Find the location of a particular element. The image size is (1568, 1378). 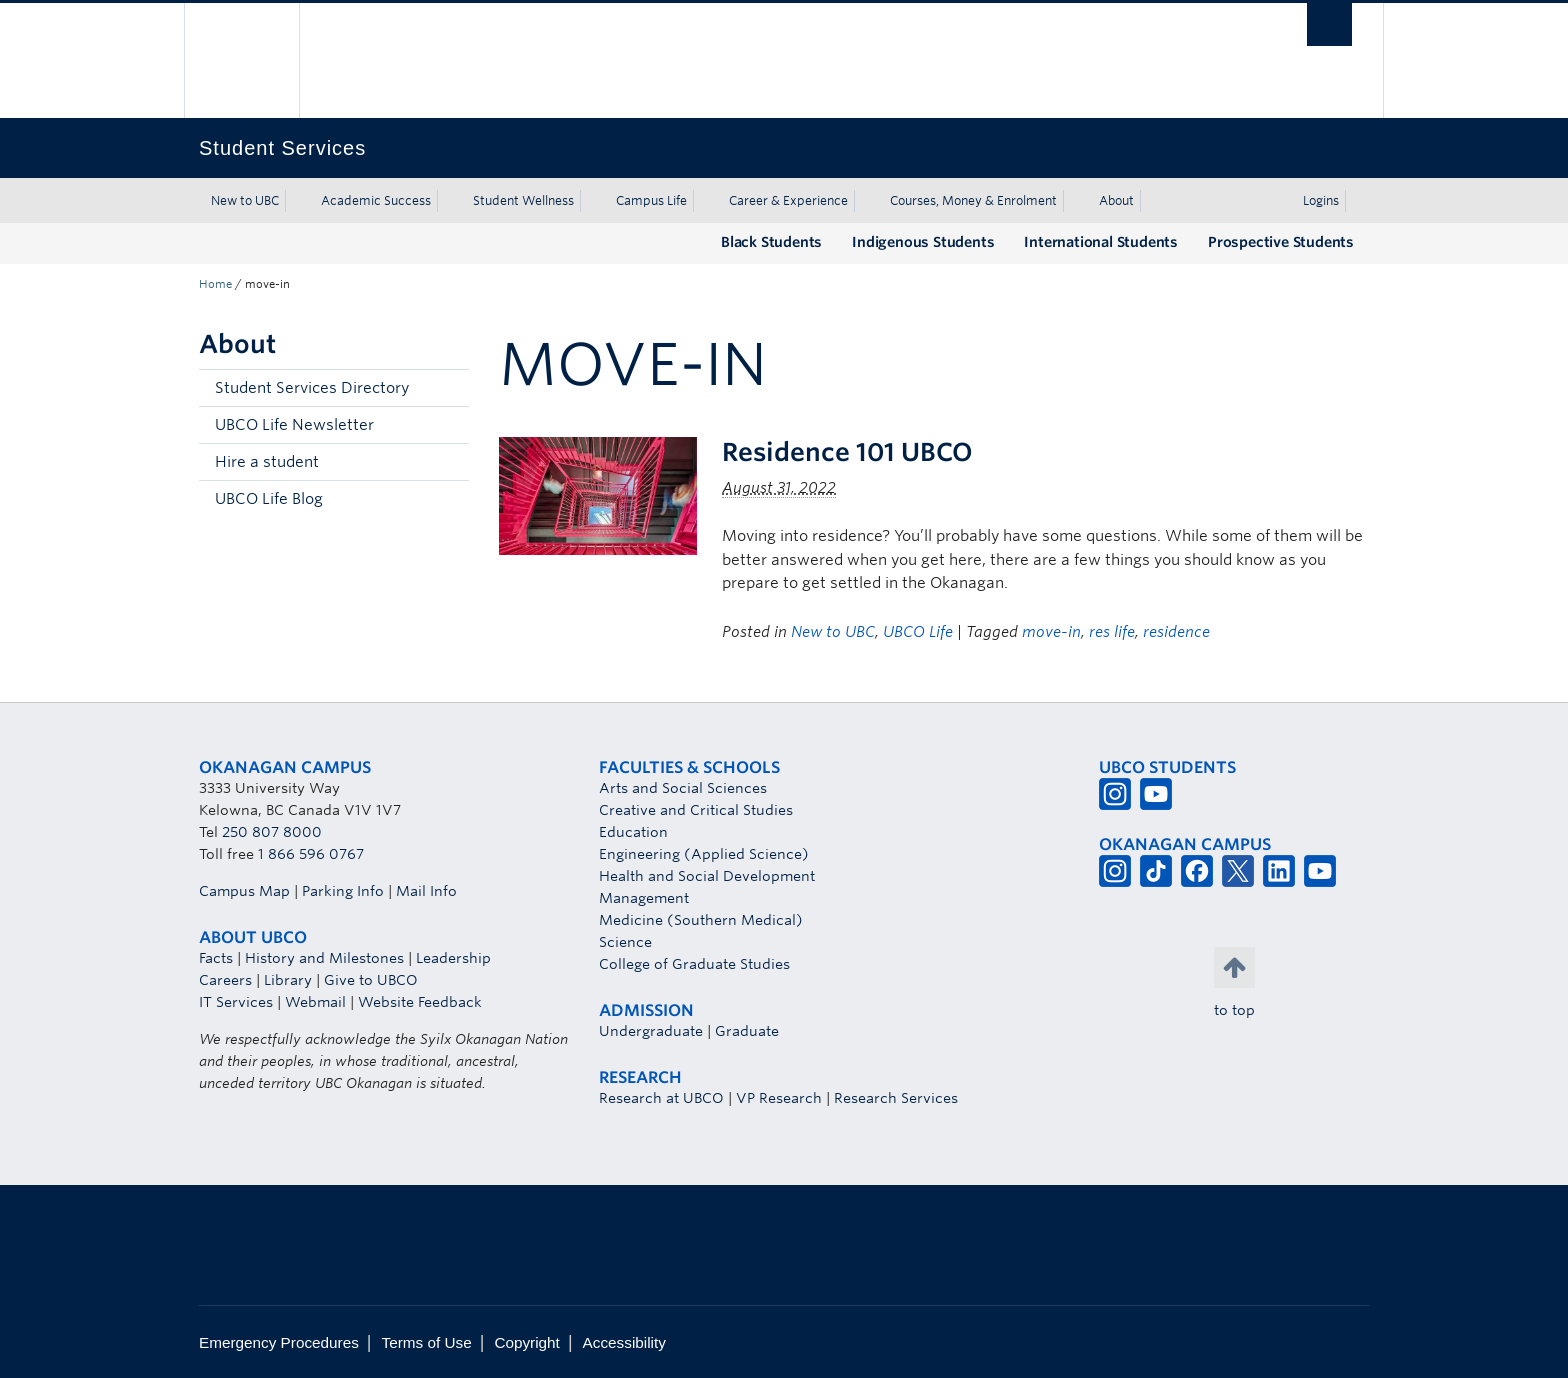

College of Graduate Studies is located at coordinates (694, 964).